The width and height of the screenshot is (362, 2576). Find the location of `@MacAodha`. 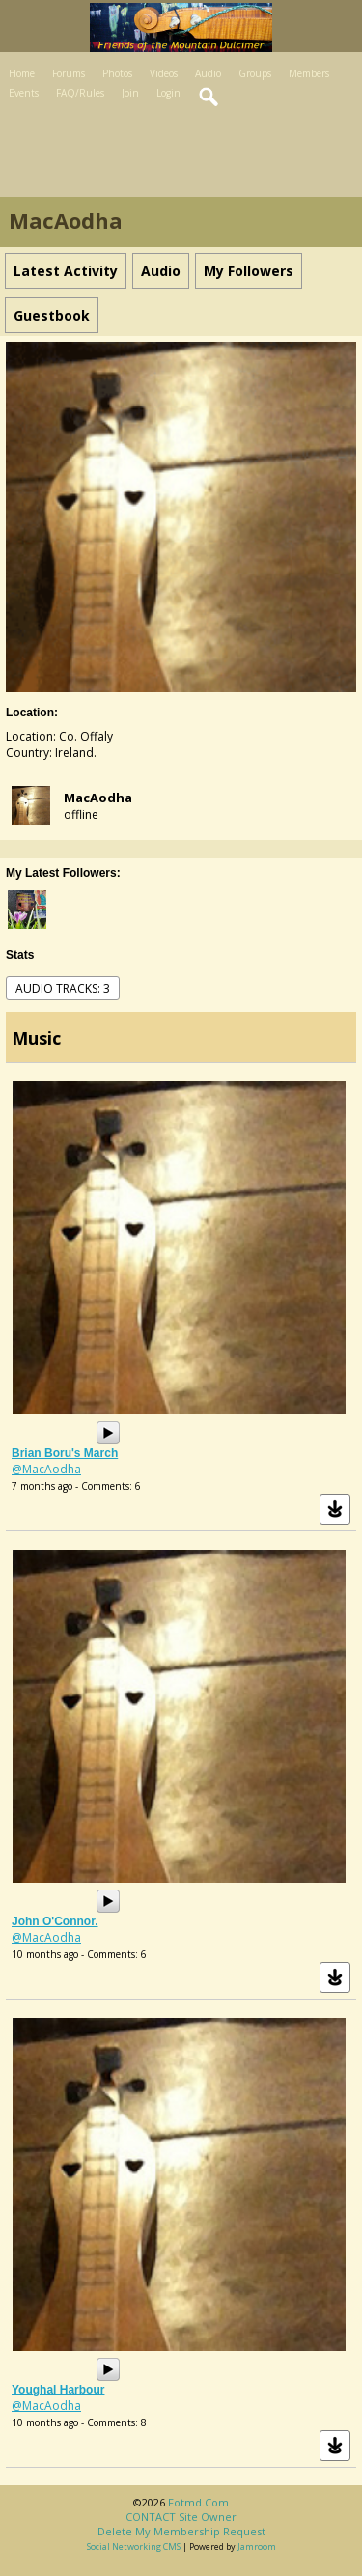

@MacAodha is located at coordinates (46, 1469).